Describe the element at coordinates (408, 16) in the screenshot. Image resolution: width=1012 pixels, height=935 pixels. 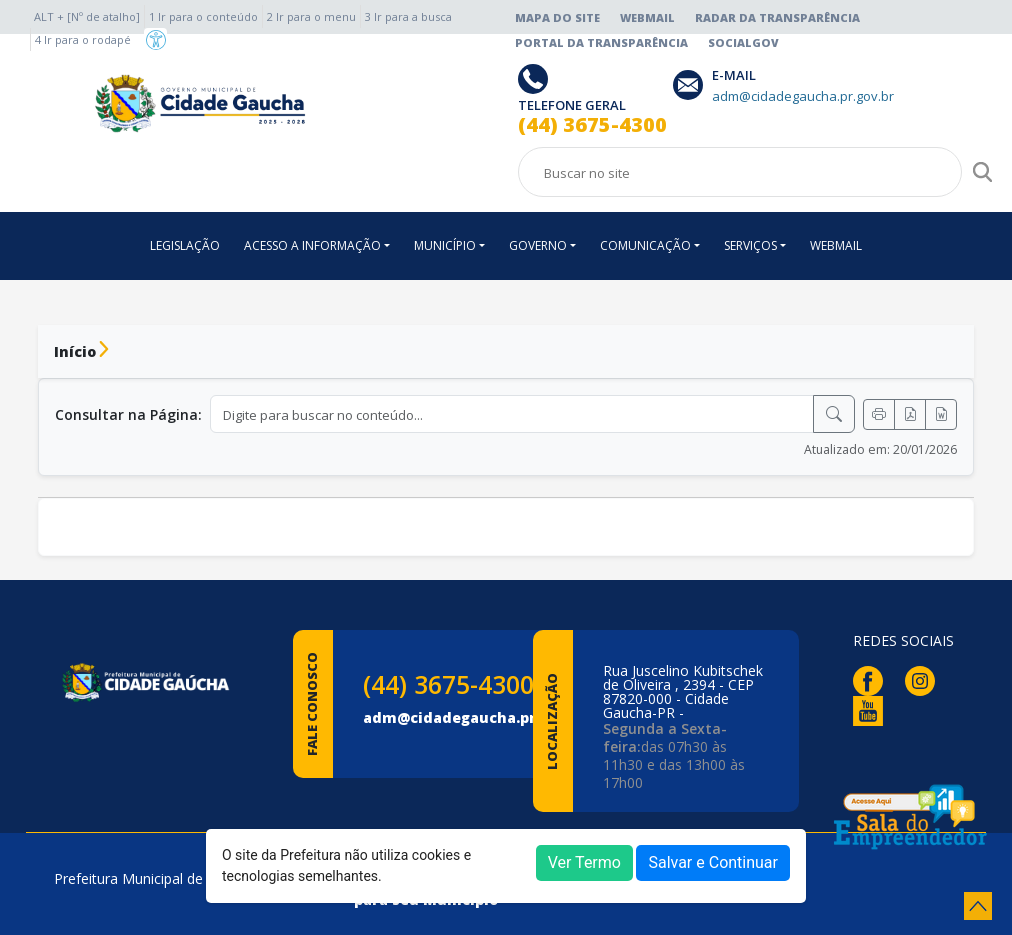
I see `3 Ir para a busca` at that location.